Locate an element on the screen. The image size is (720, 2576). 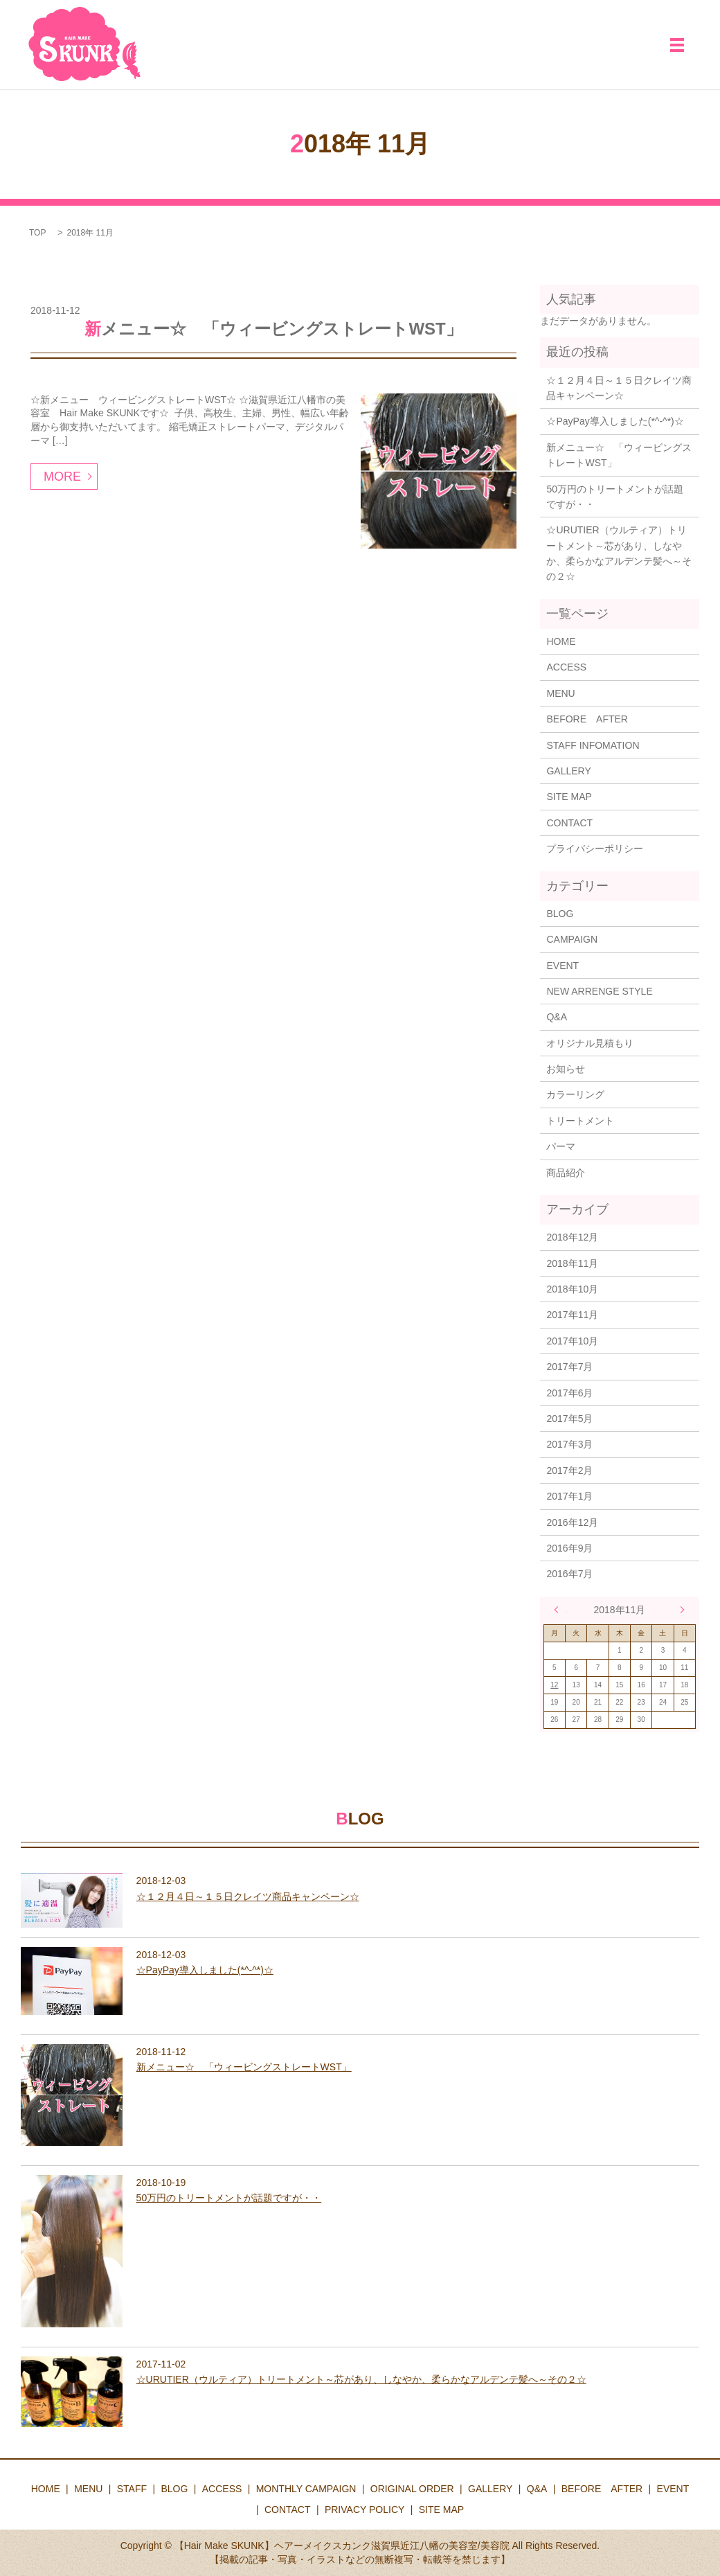
2018年10月 is located at coordinates (572, 1289).